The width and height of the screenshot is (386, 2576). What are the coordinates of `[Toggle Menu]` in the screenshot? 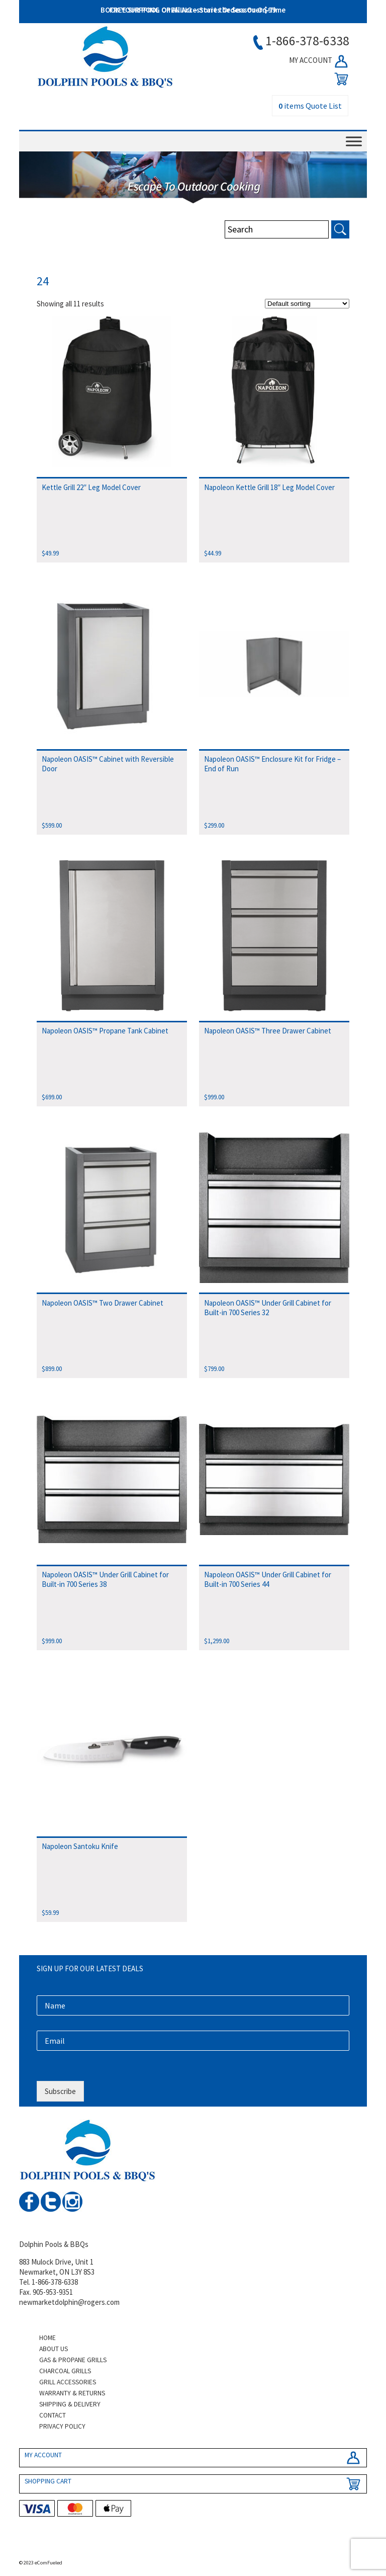 It's located at (354, 141).